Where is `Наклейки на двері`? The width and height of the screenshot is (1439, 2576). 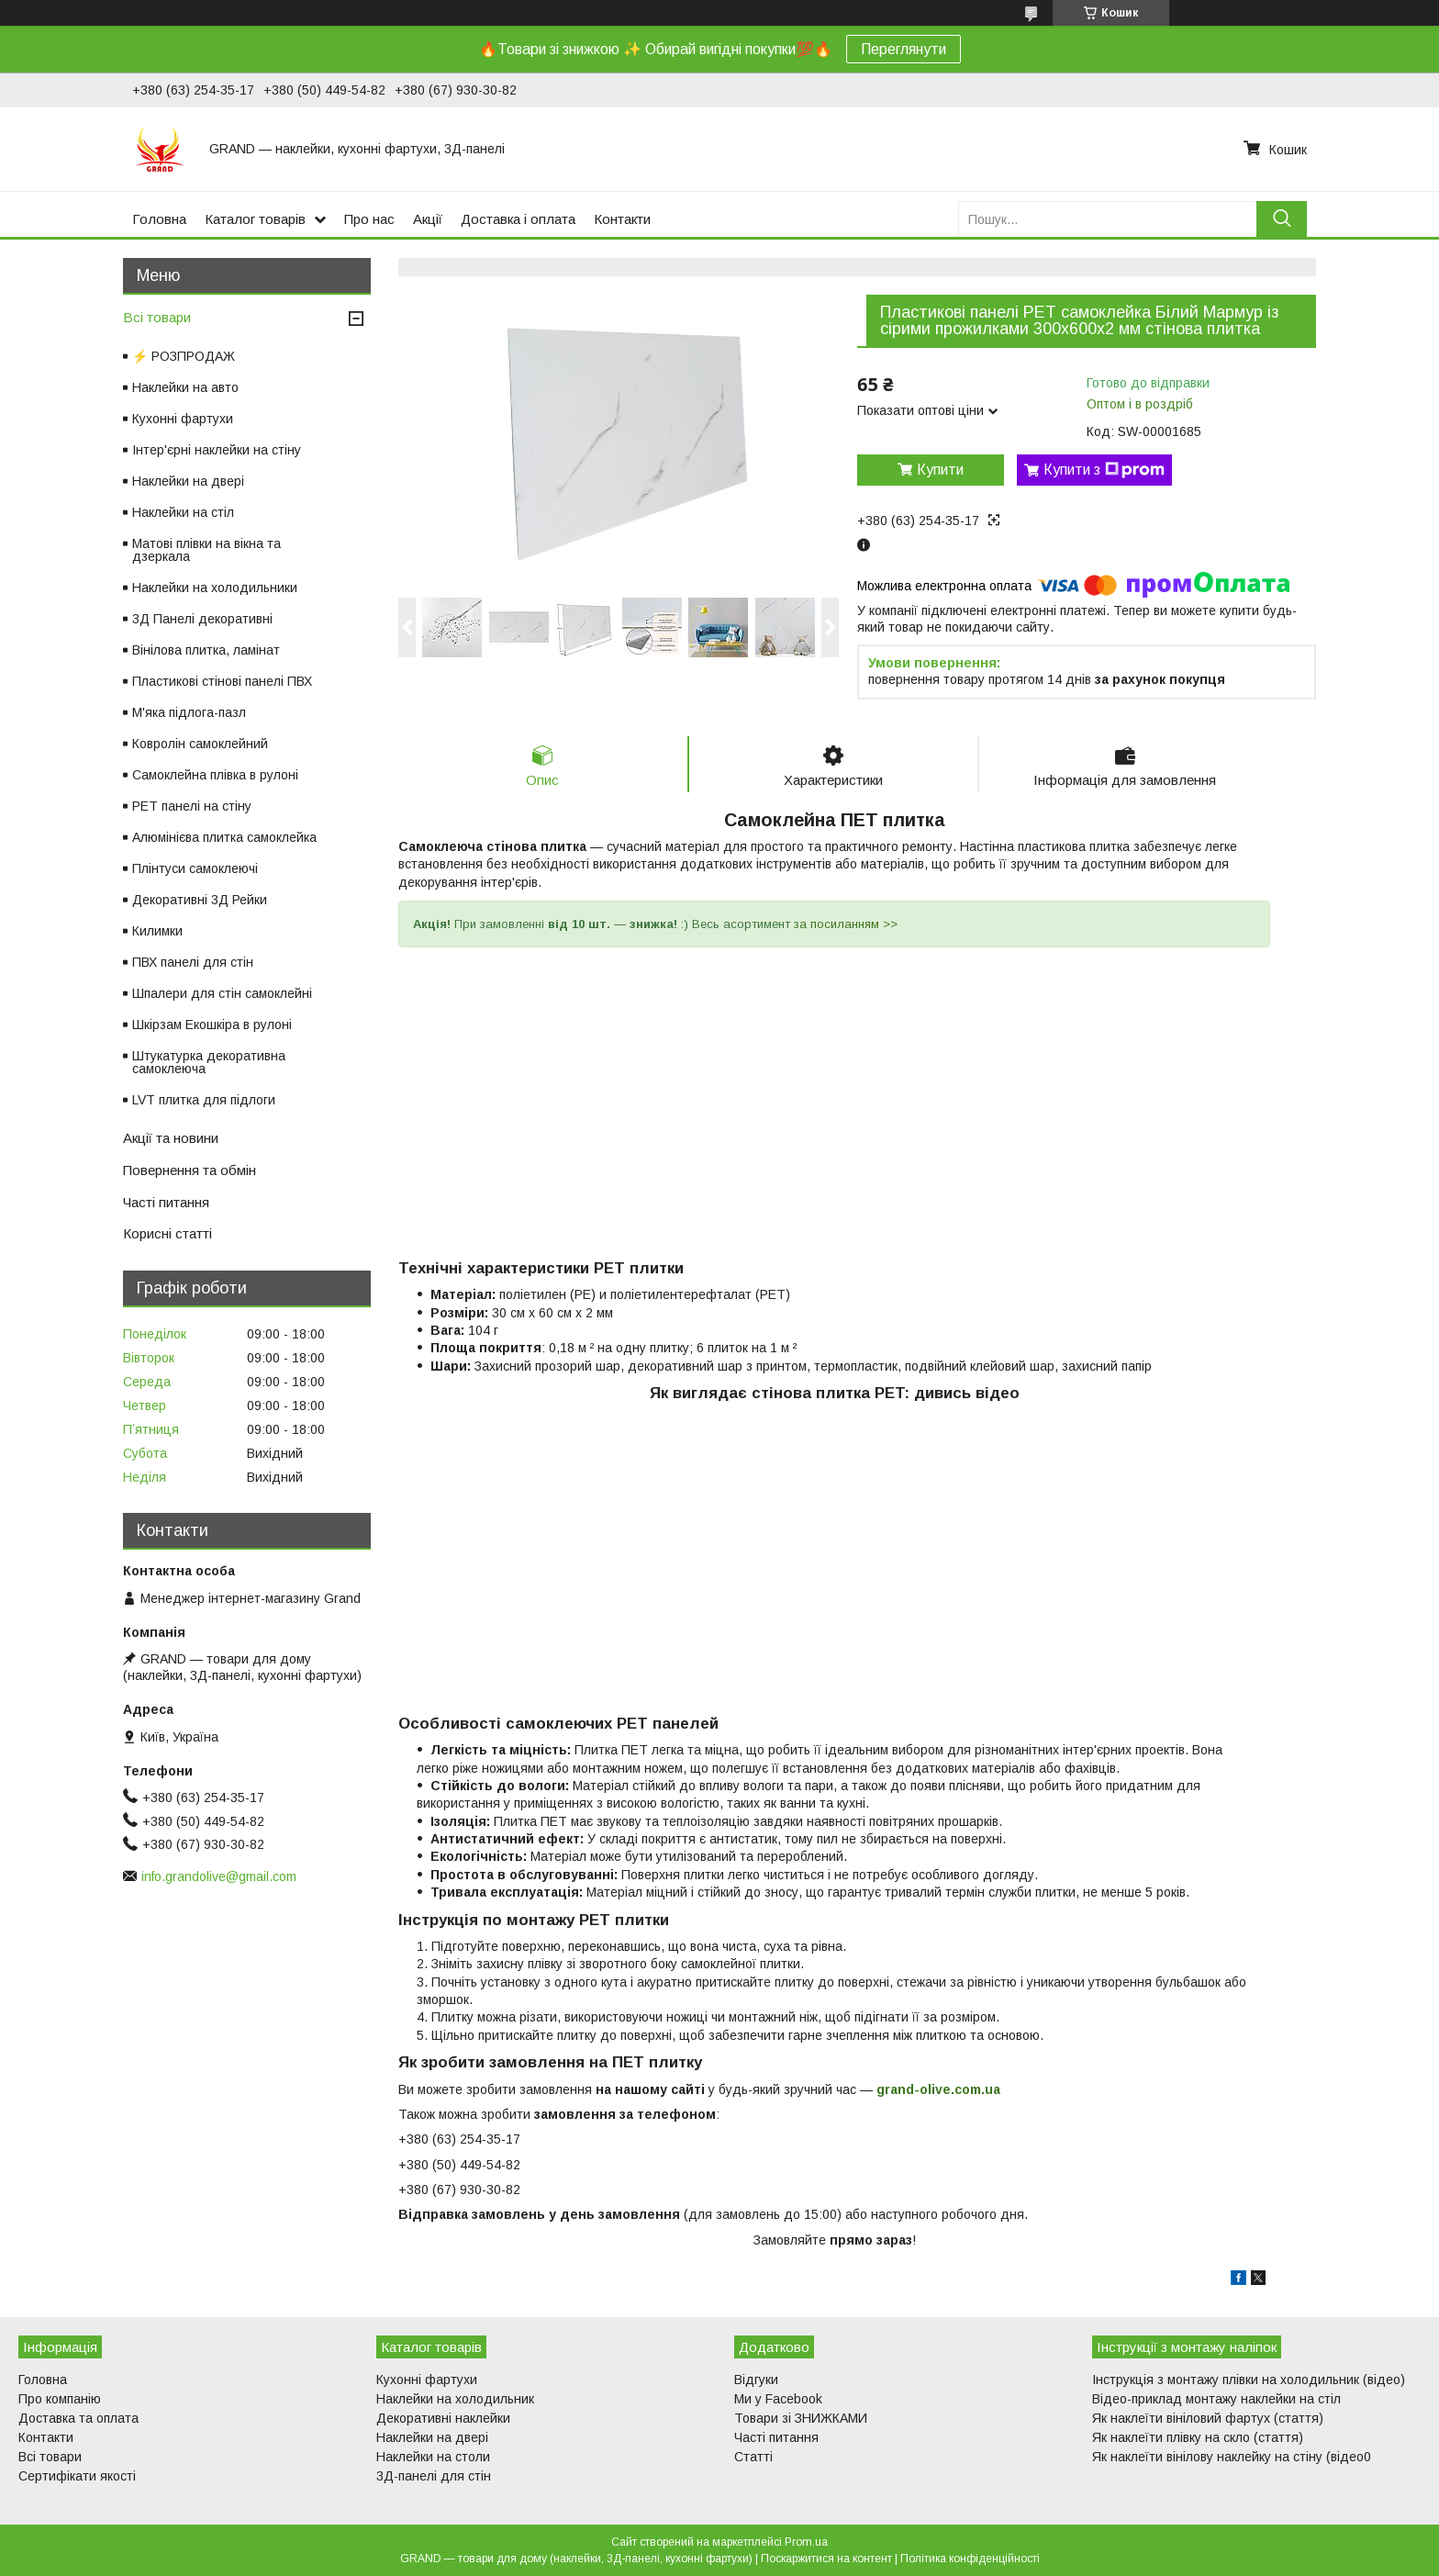
Наклейки на двері is located at coordinates (188, 481).